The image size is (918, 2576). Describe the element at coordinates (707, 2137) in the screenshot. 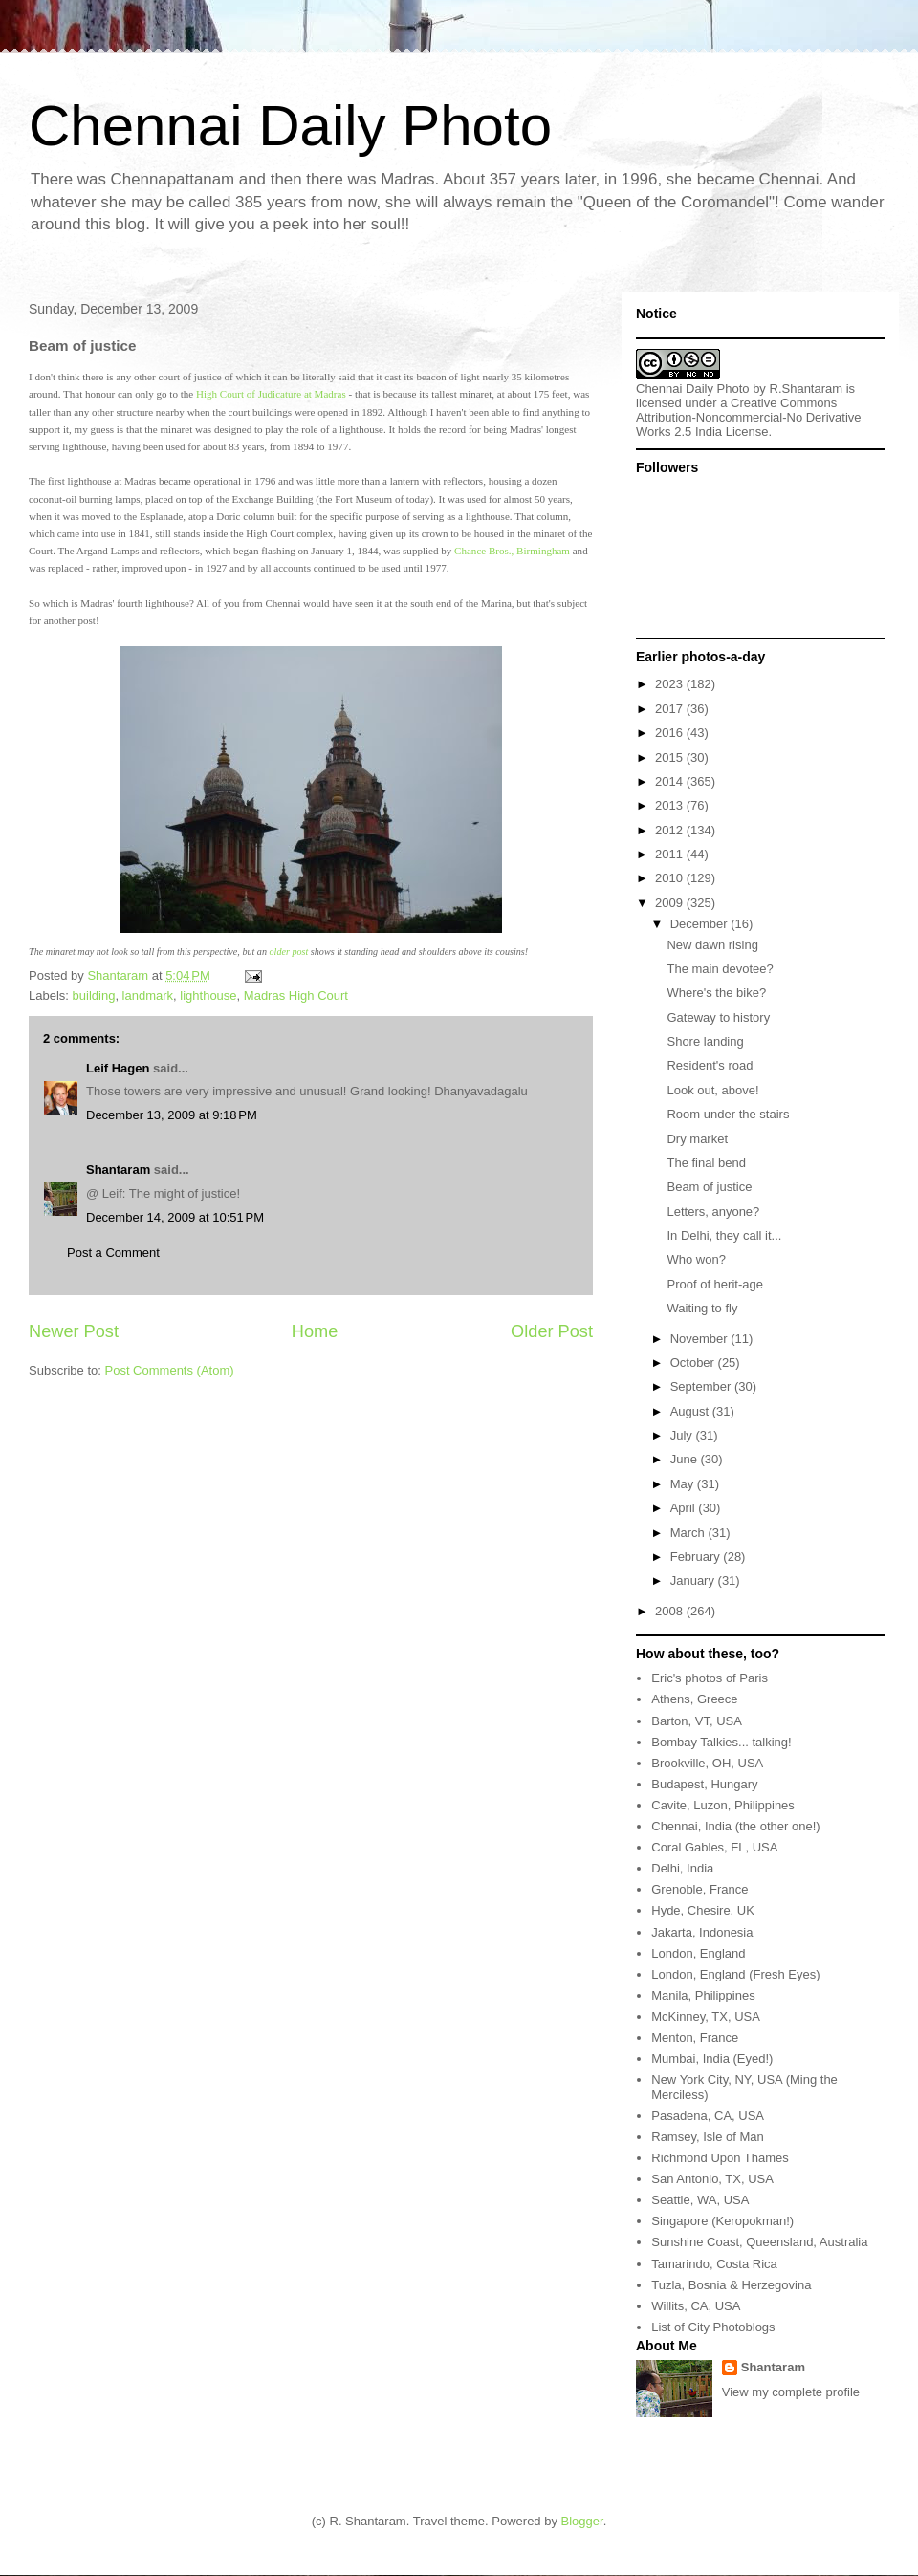

I see `Ramsey, Isle of Man` at that location.